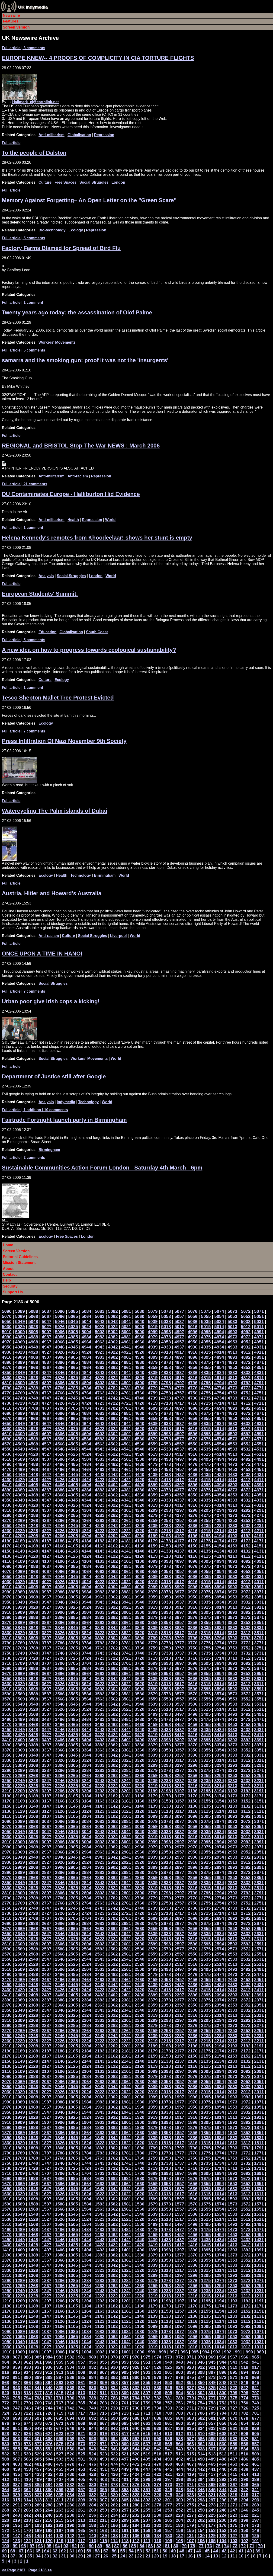  Describe the element at coordinates (46, 1607) in the screenshot. I see `3927` at that location.